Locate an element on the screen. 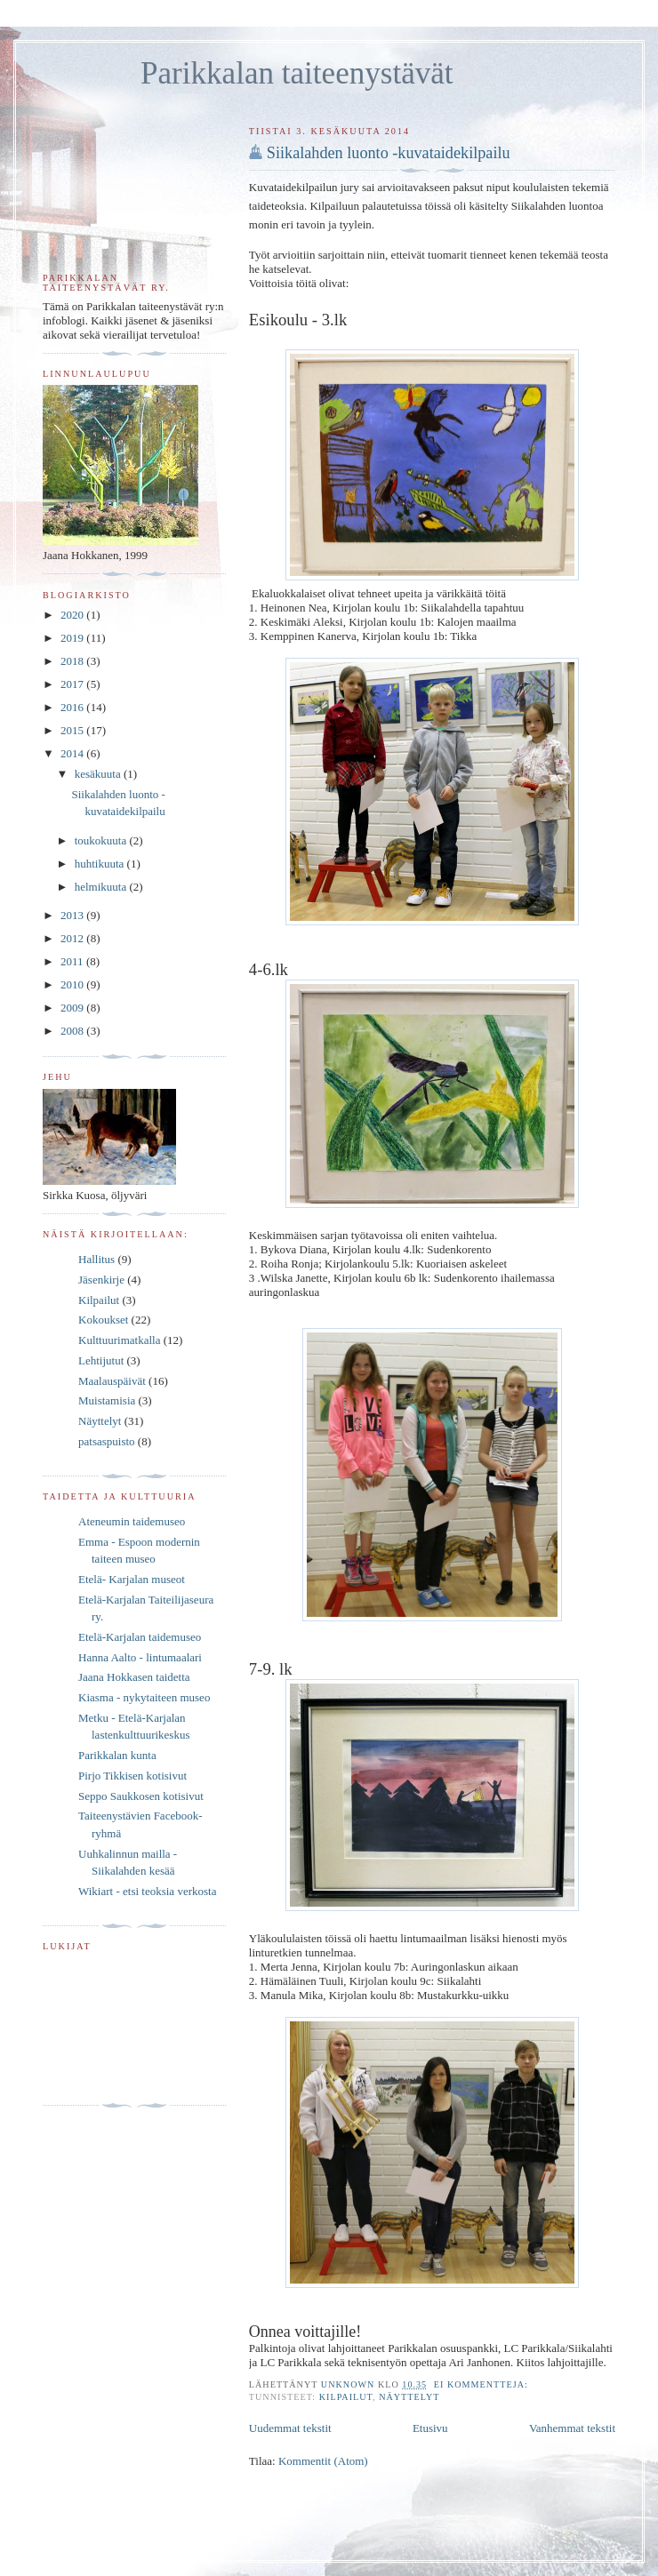  Uudemmat tekstit is located at coordinates (290, 2428).